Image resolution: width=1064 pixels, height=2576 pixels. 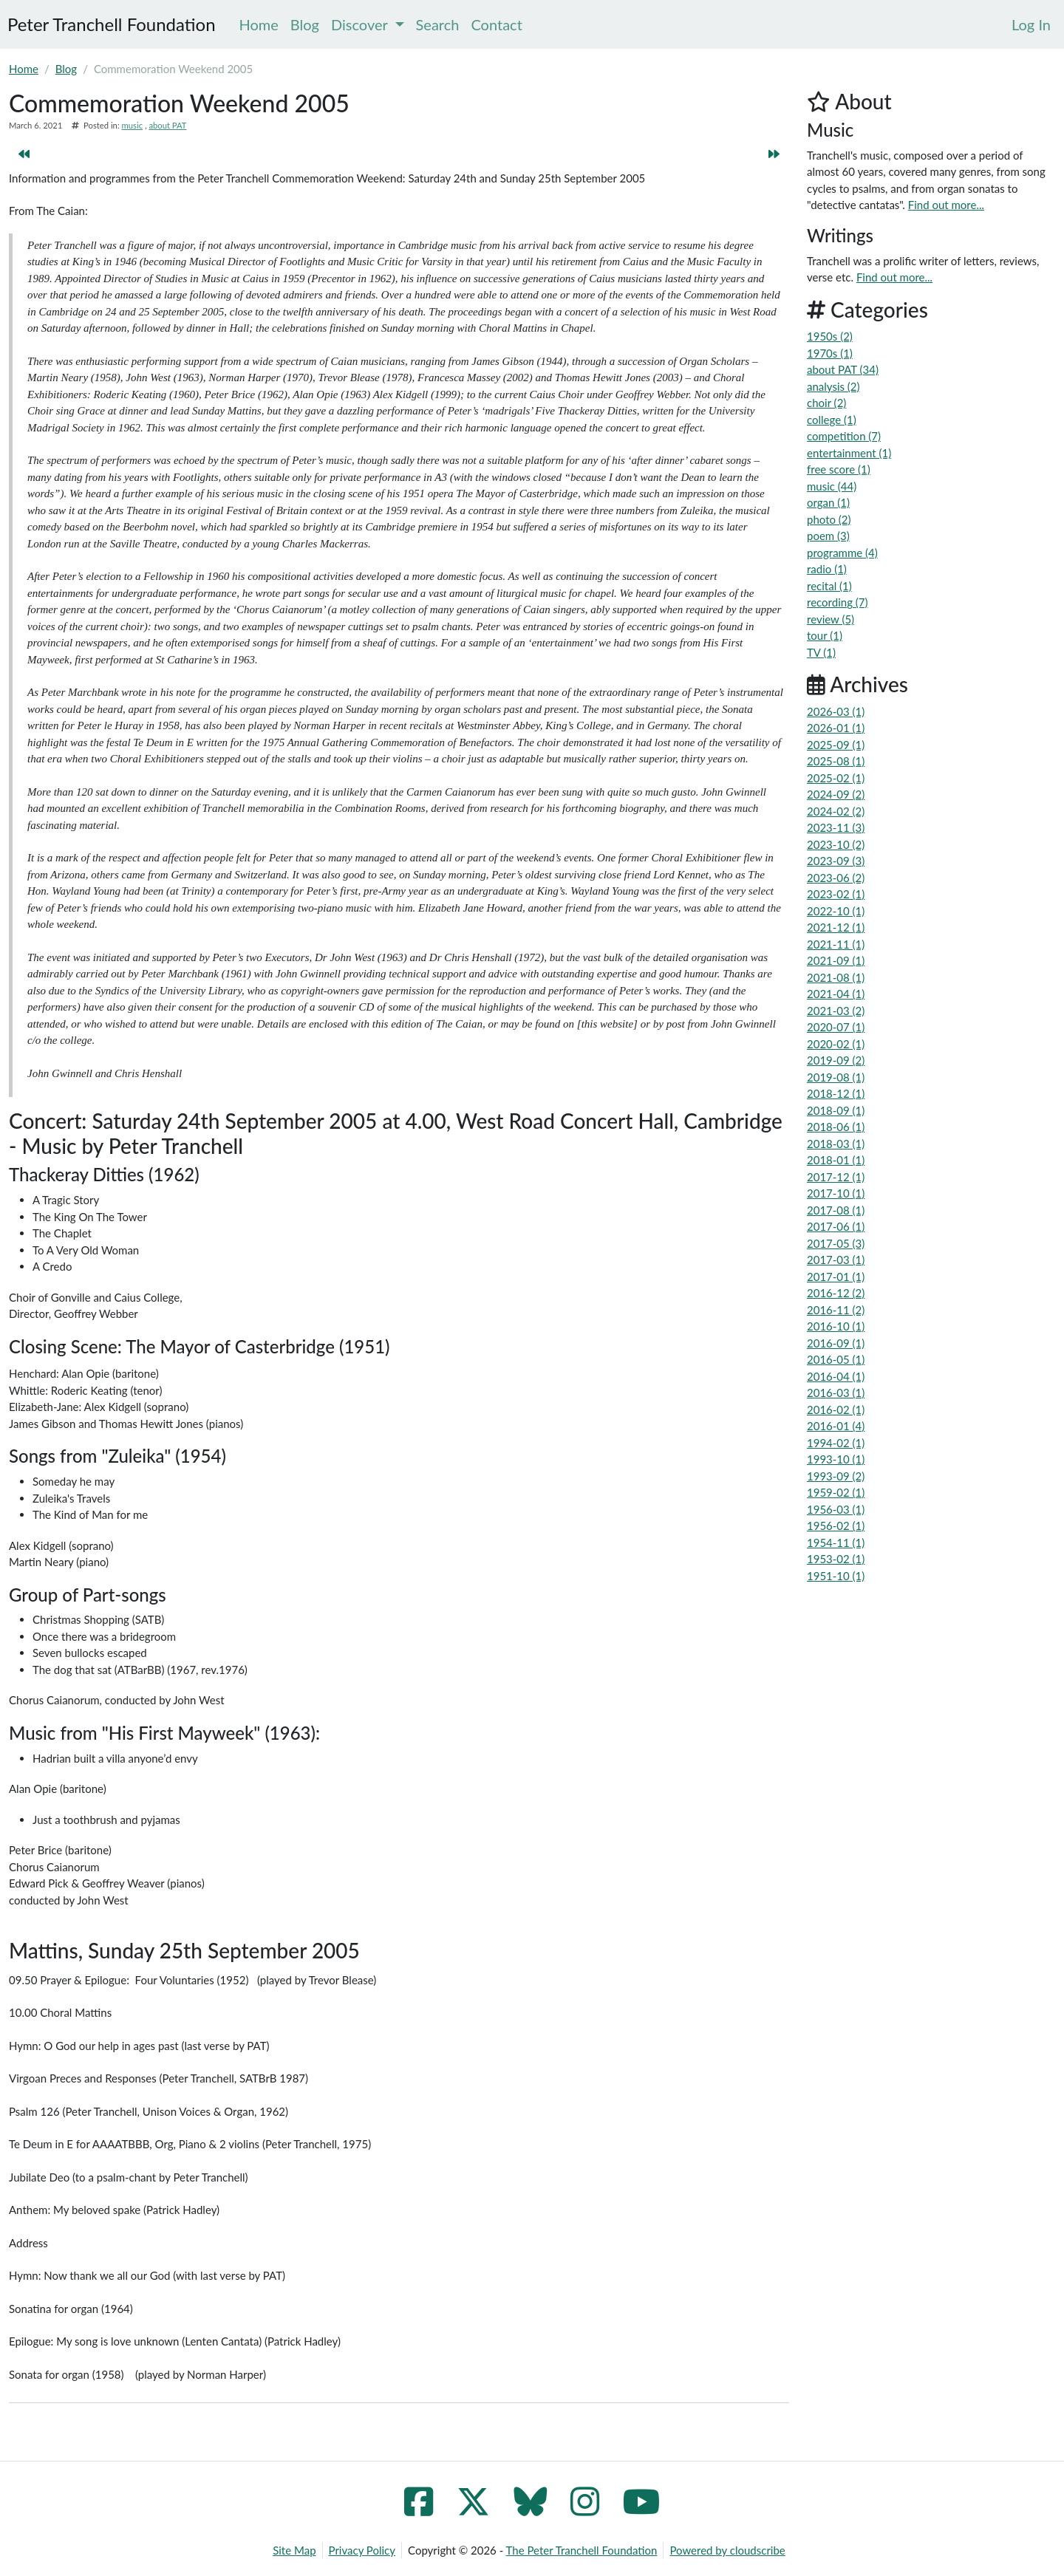 What do you see at coordinates (835, 1210) in the screenshot?
I see `2017-08 (1)` at bounding box center [835, 1210].